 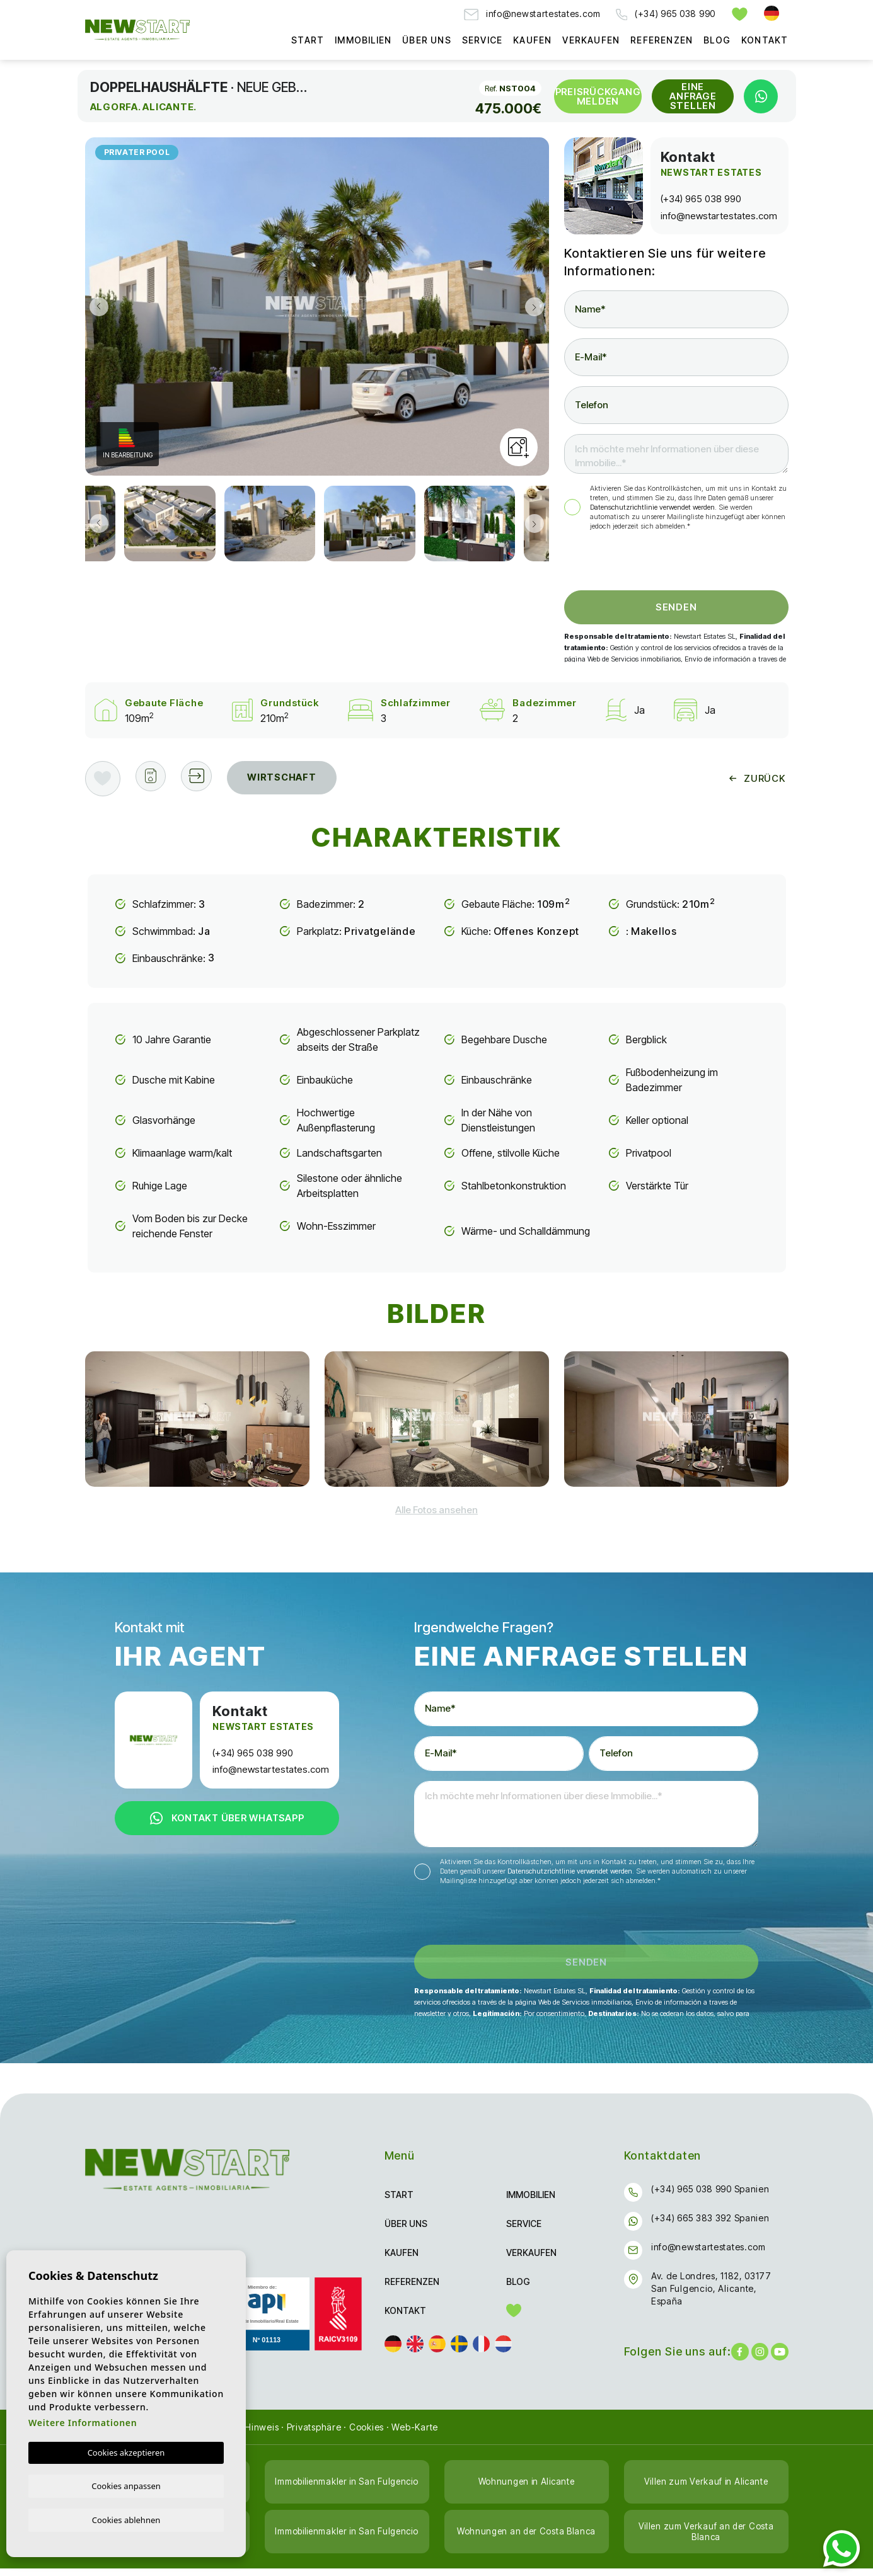 What do you see at coordinates (591, 40) in the screenshot?
I see `Verkaufen` at bounding box center [591, 40].